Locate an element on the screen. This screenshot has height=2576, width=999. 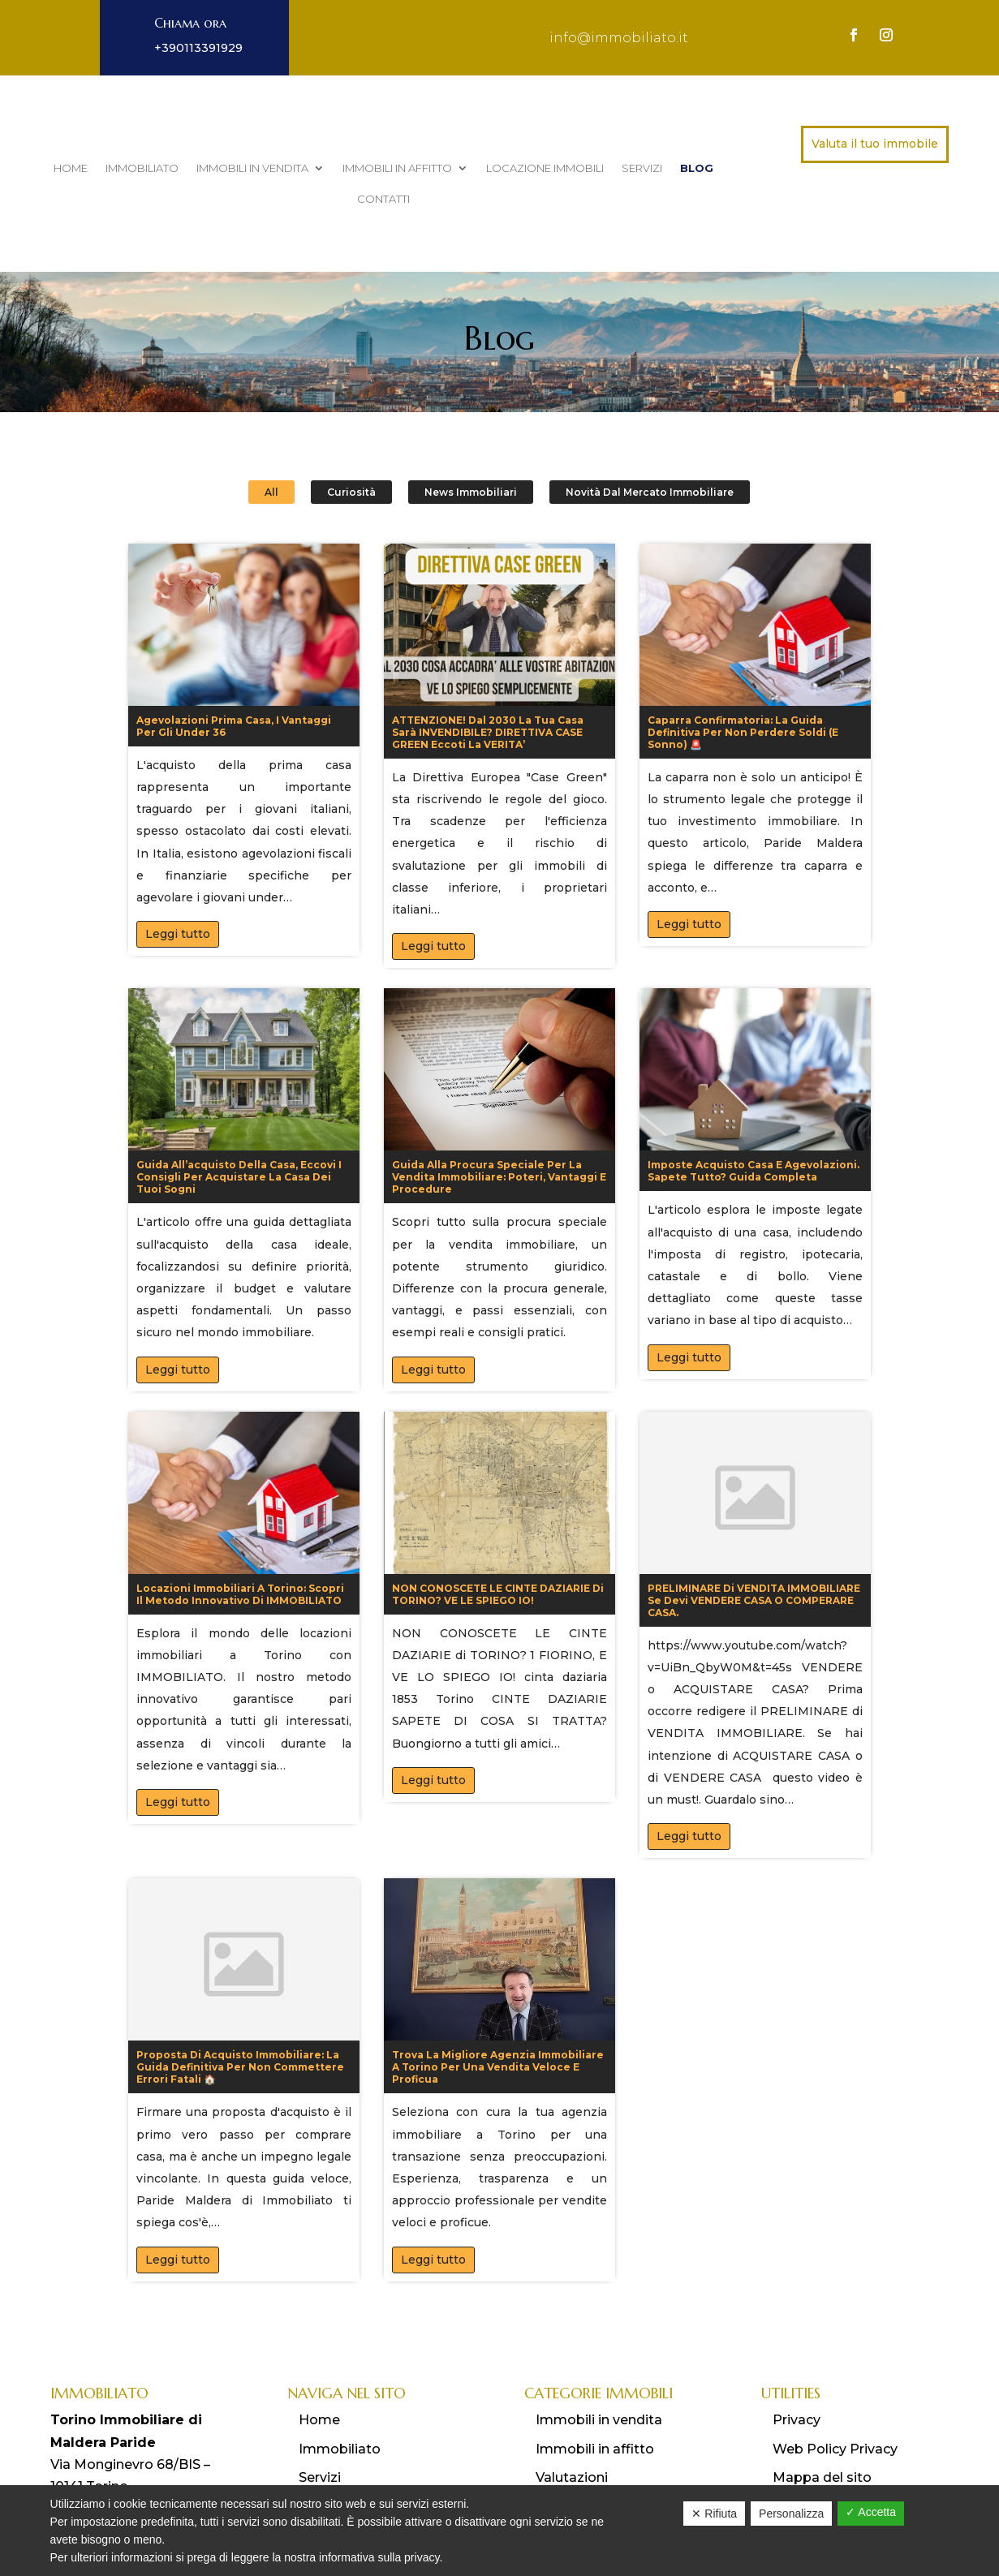
011 3391929 is located at coordinates (113, 2450).